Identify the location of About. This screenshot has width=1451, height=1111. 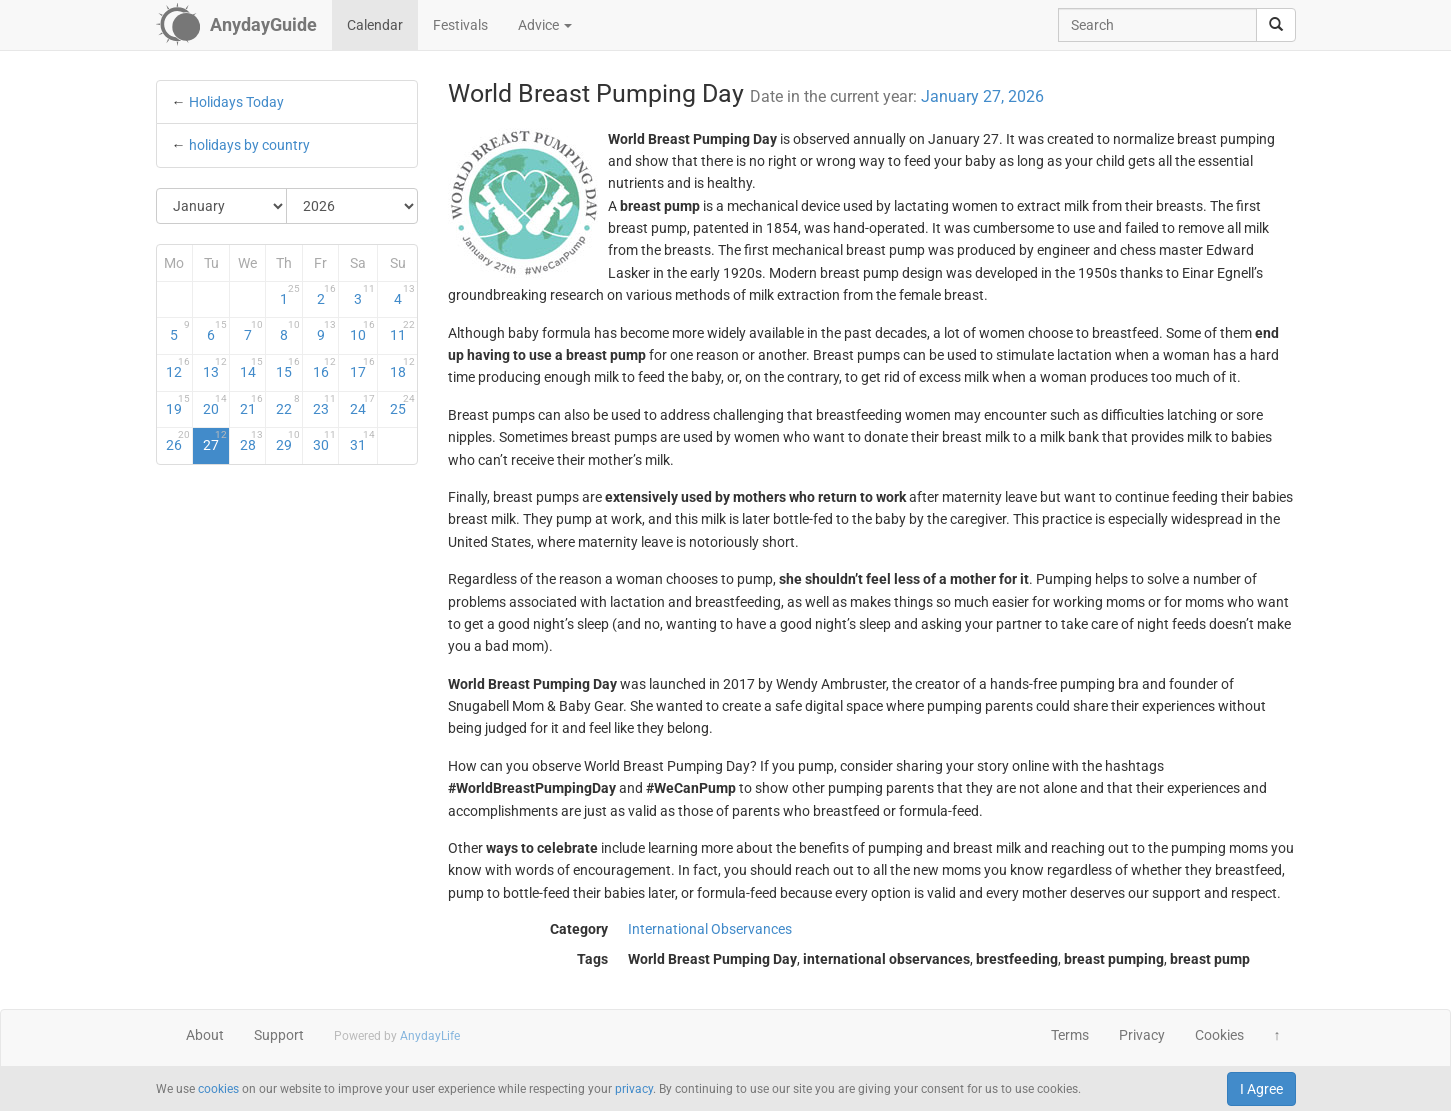
(205, 1035).